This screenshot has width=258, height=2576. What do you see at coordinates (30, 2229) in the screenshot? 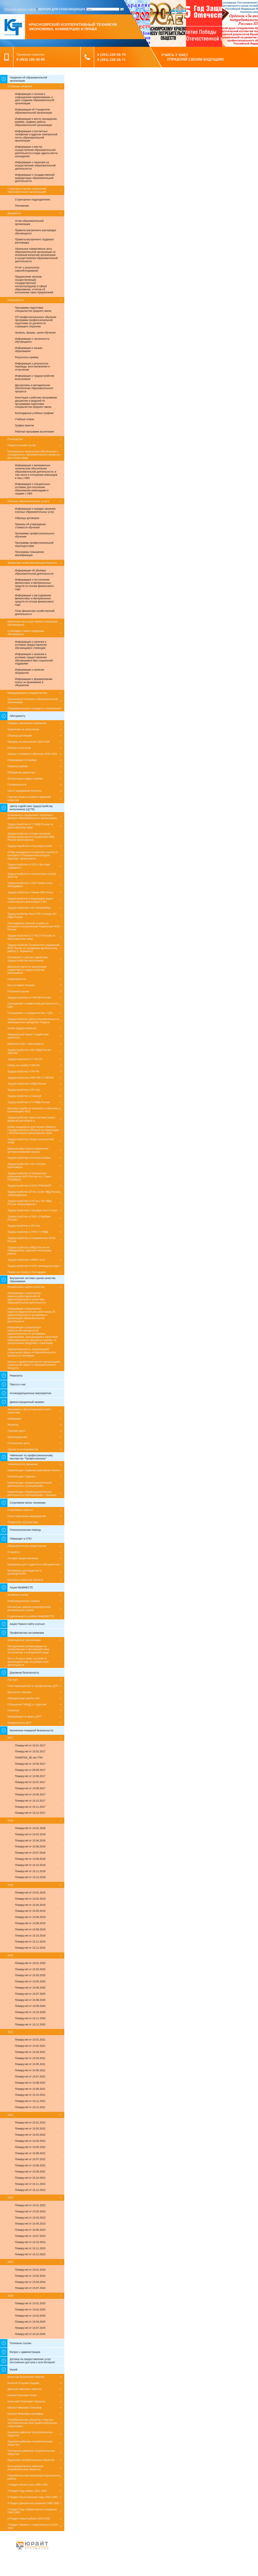
I see `Пожару.net от 10.06.2023` at bounding box center [30, 2229].